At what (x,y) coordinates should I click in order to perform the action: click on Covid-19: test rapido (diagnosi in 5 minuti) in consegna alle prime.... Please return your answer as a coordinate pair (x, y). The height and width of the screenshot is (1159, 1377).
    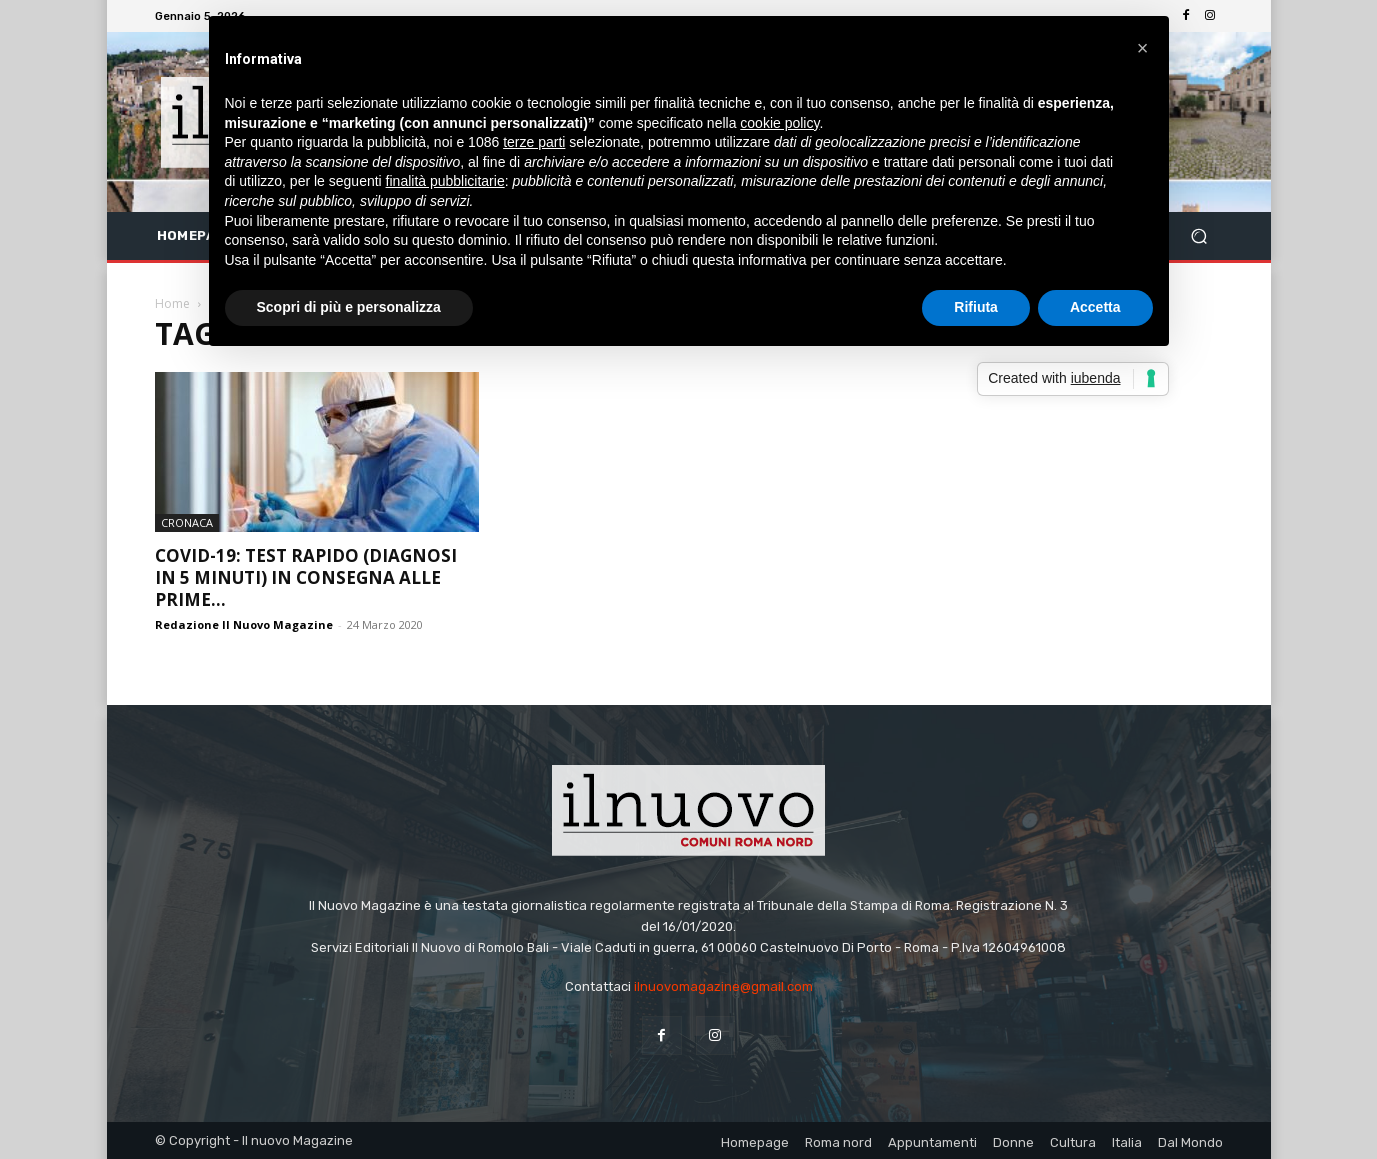
    Looking at the image, I should click on (306, 577).